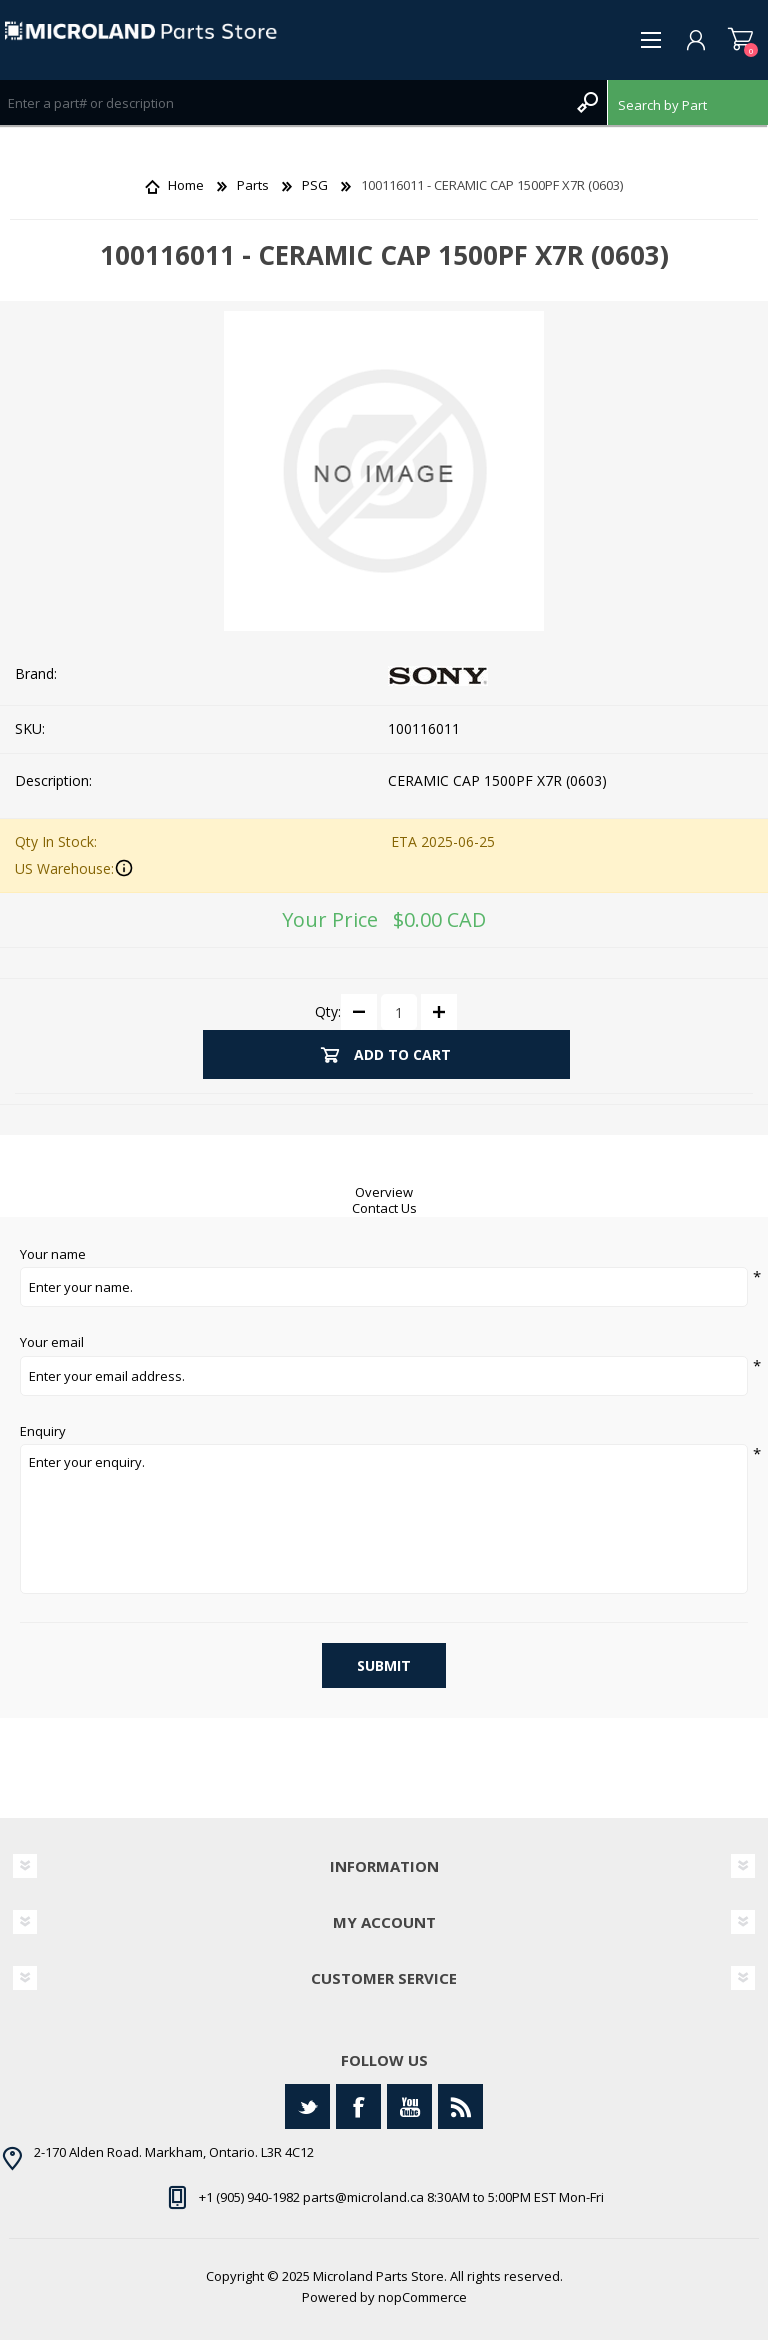  Describe the element at coordinates (283, 102) in the screenshot. I see `[Search store]` at that location.